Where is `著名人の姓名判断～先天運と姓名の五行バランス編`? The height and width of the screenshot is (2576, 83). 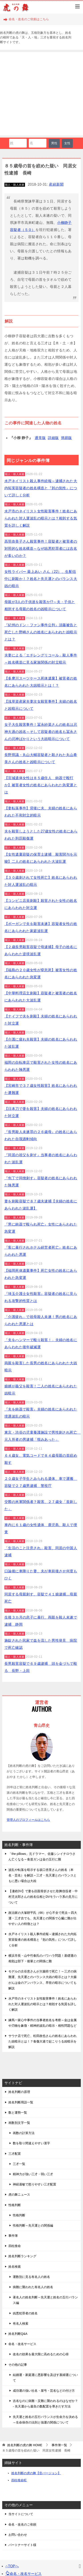
著名人の姓名判断～先天運と姓名の五行バランス編 is located at coordinates (45, 2300).